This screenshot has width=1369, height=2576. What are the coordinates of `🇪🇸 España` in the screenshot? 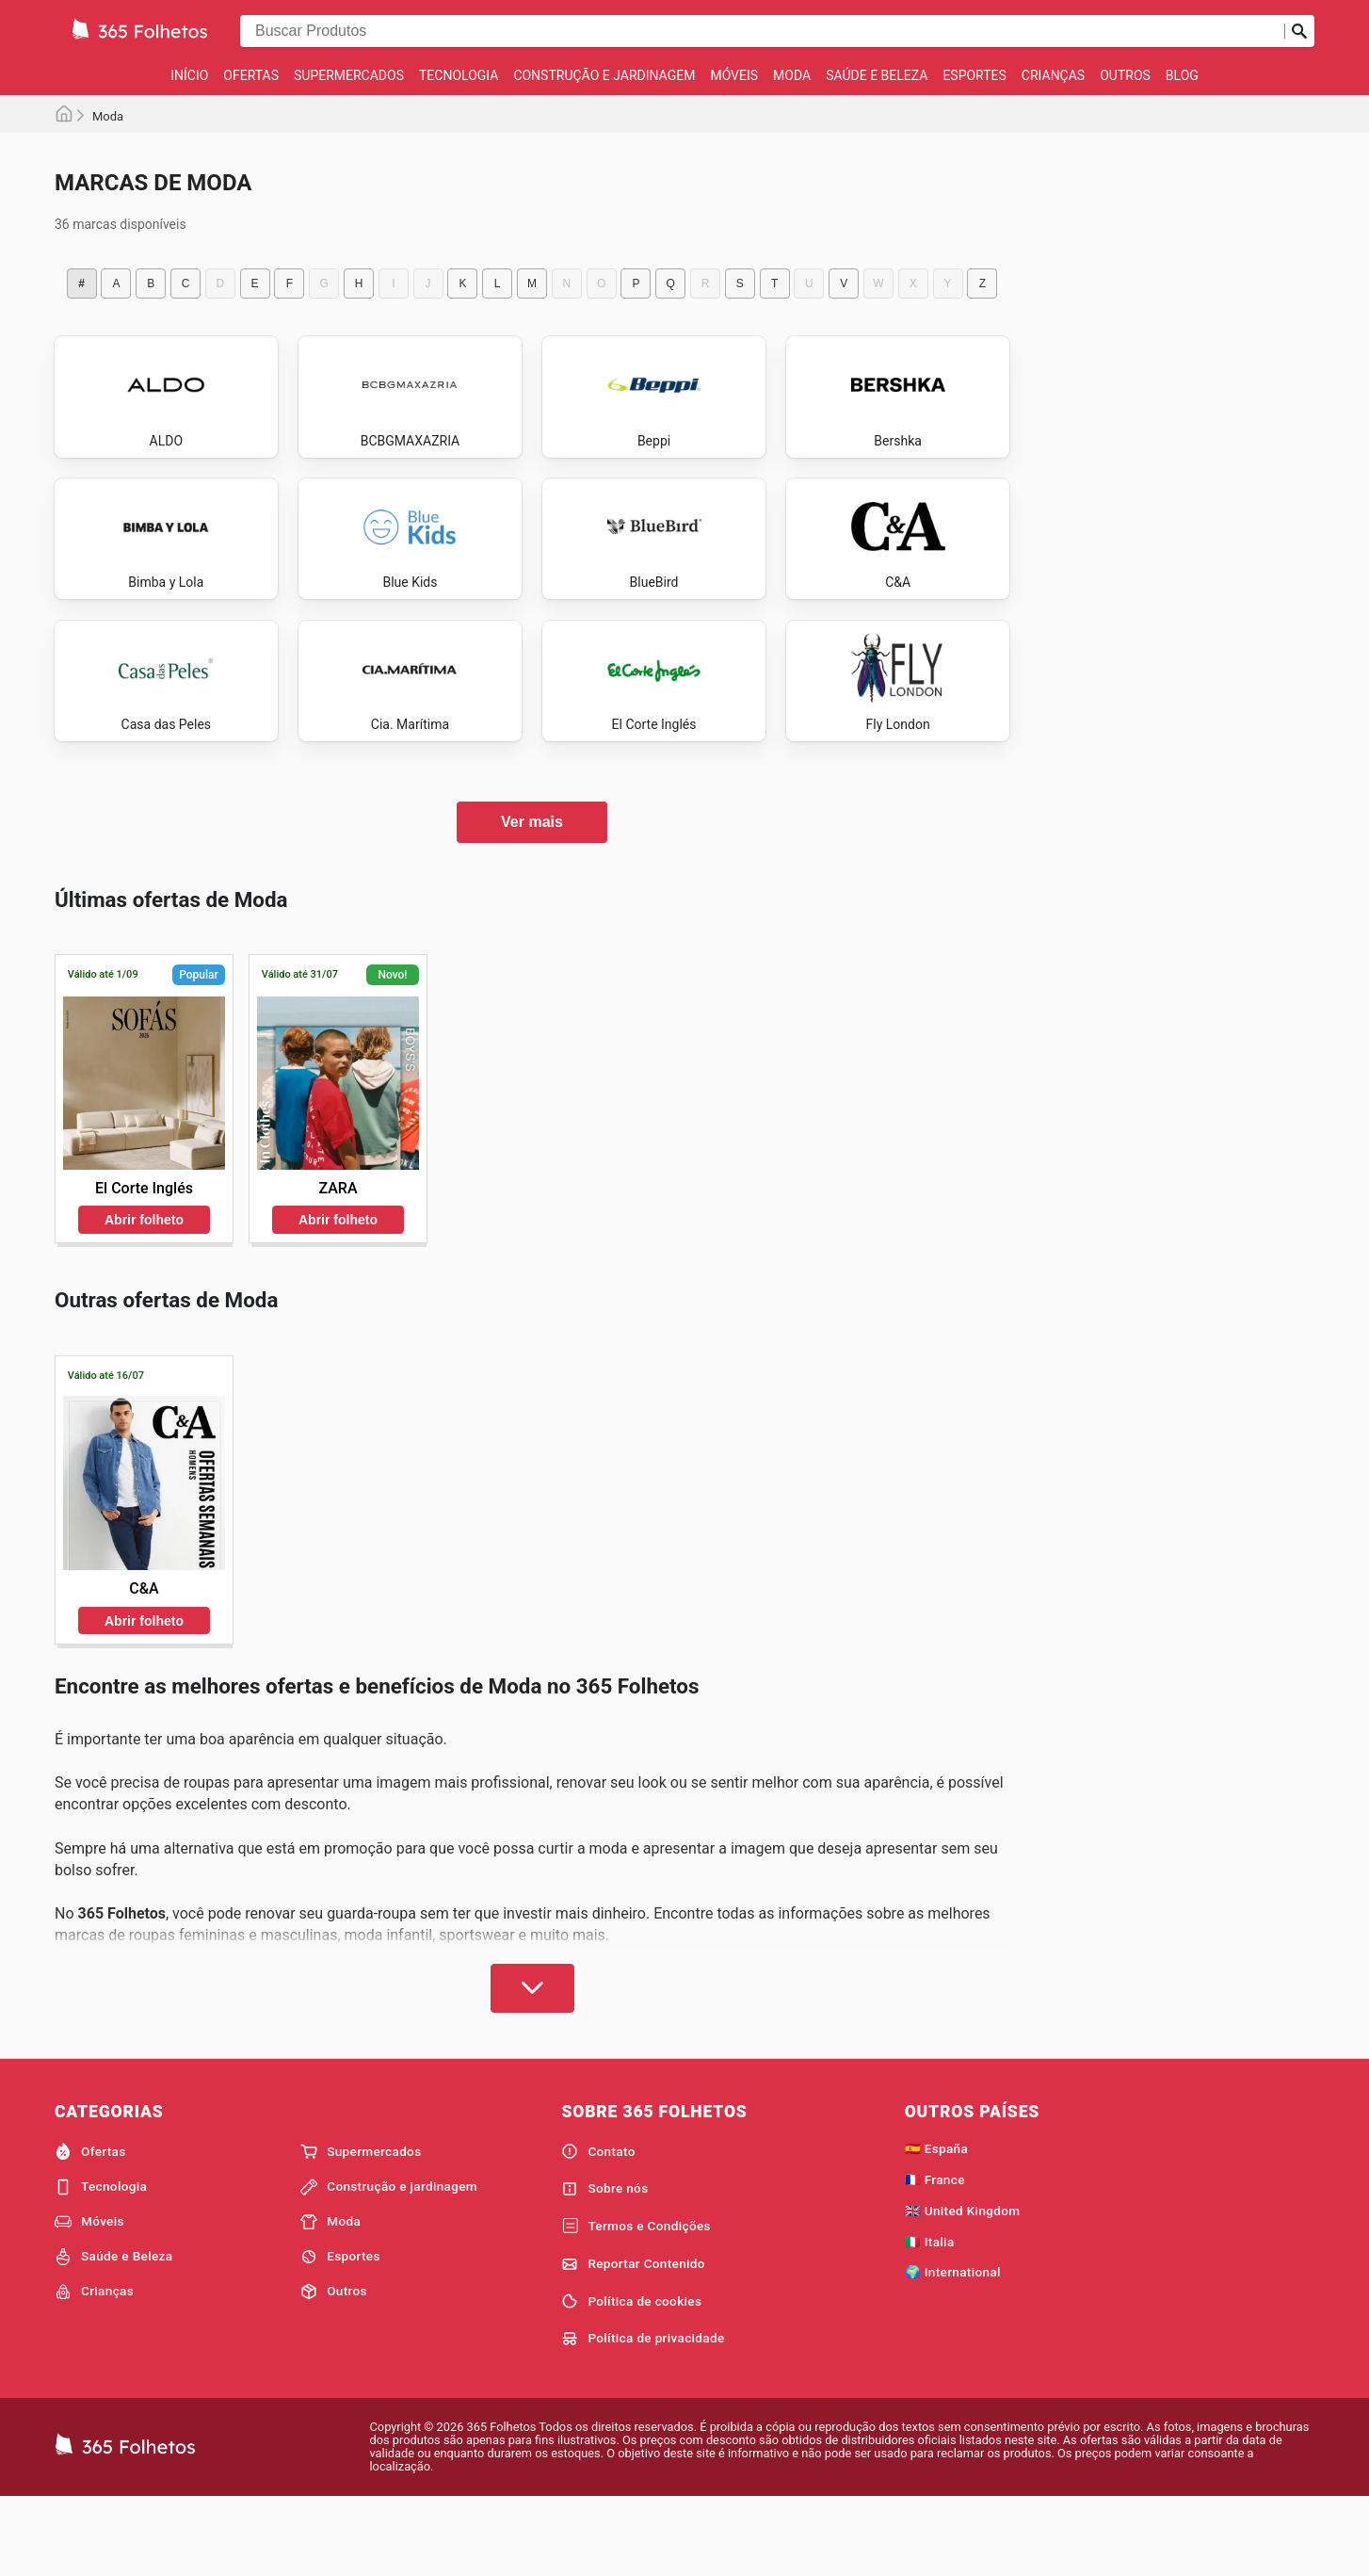 It's located at (936, 2223).